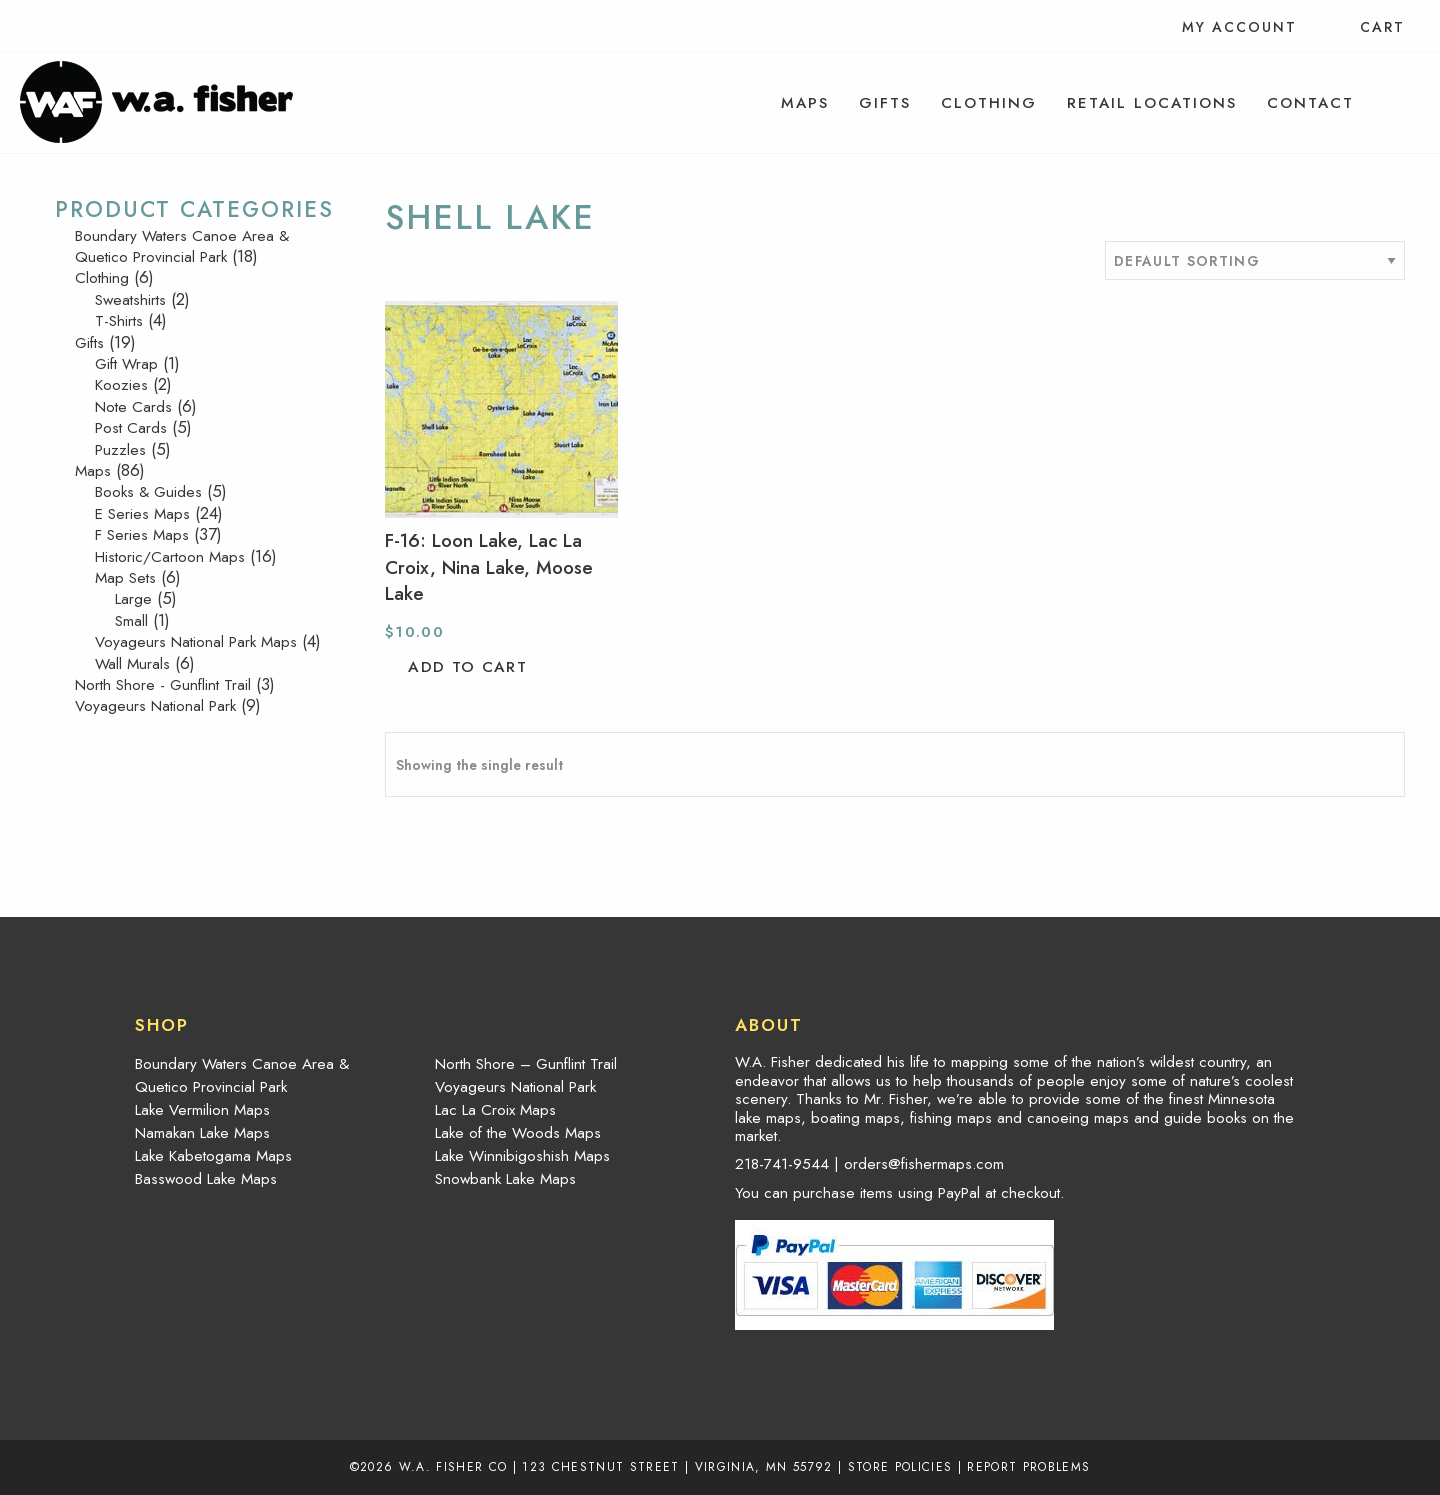  I want to click on [menuitem], so click(805, 103).